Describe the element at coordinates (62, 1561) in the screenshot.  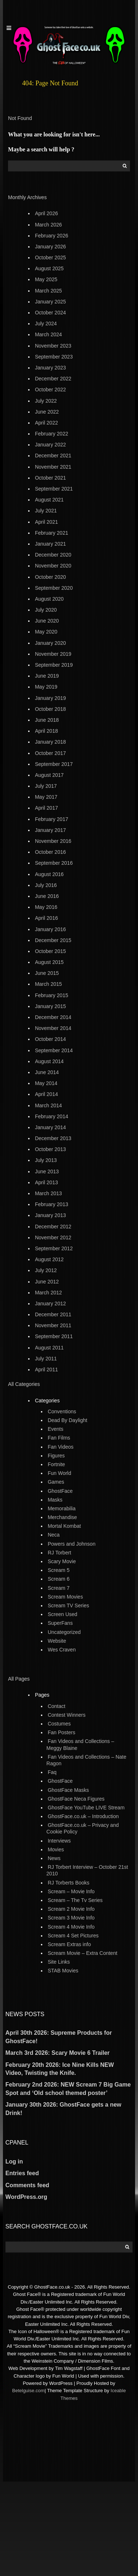
I see `Scary Movie` at that location.